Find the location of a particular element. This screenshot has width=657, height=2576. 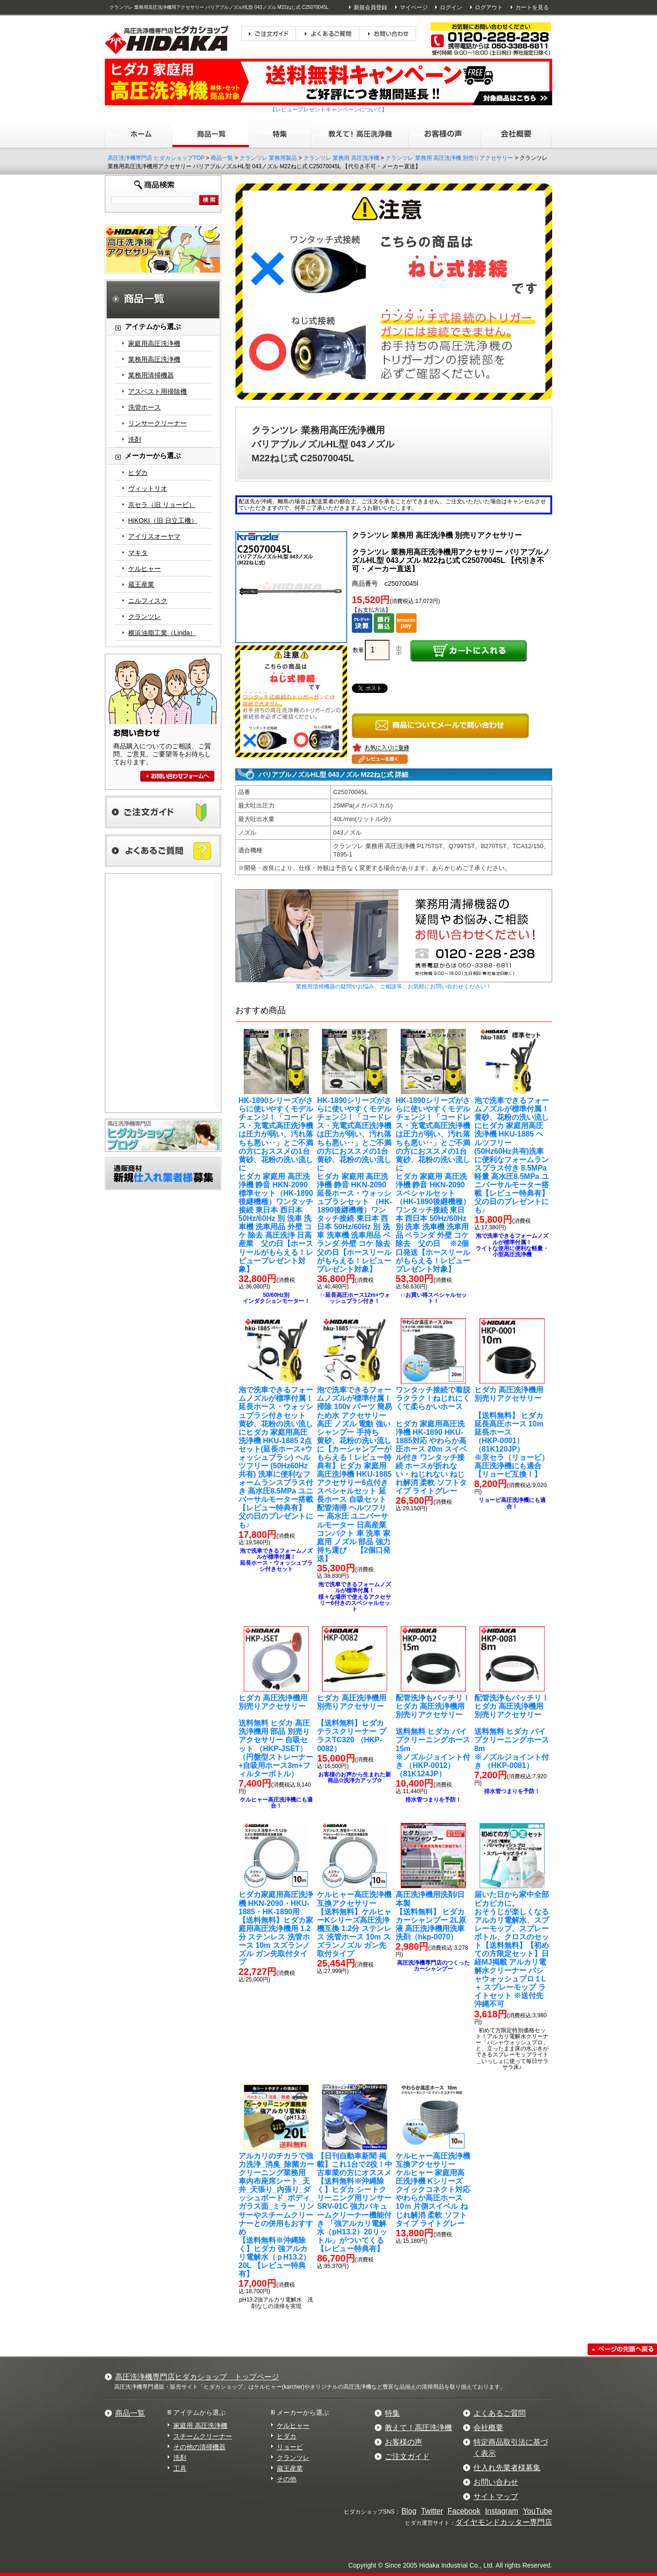

スチームクリーナー is located at coordinates (202, 2436).